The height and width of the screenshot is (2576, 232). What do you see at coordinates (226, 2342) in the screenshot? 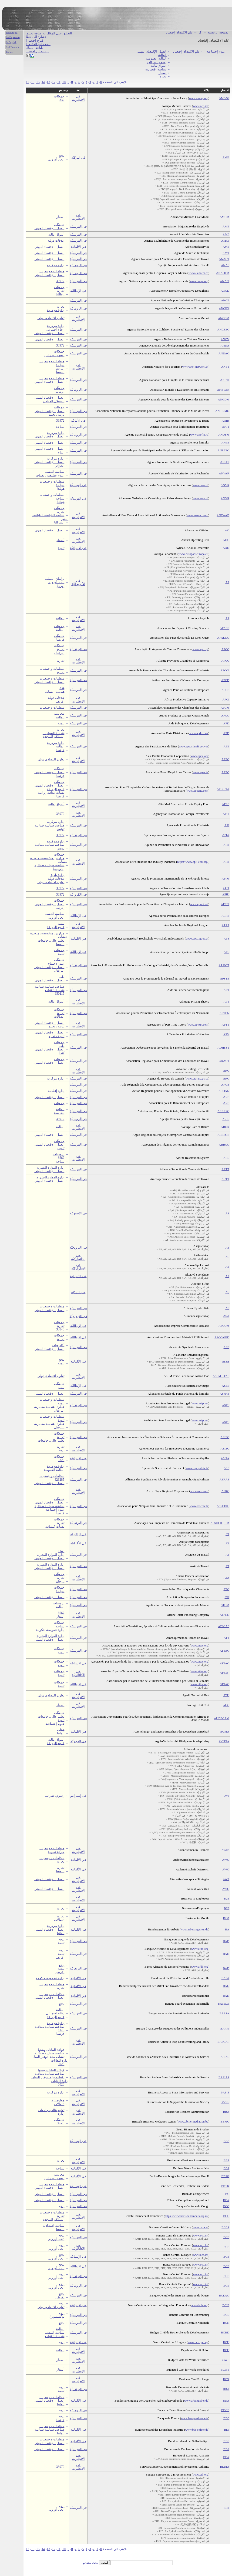
I see `BCU` at bounding box center [226, 2342].